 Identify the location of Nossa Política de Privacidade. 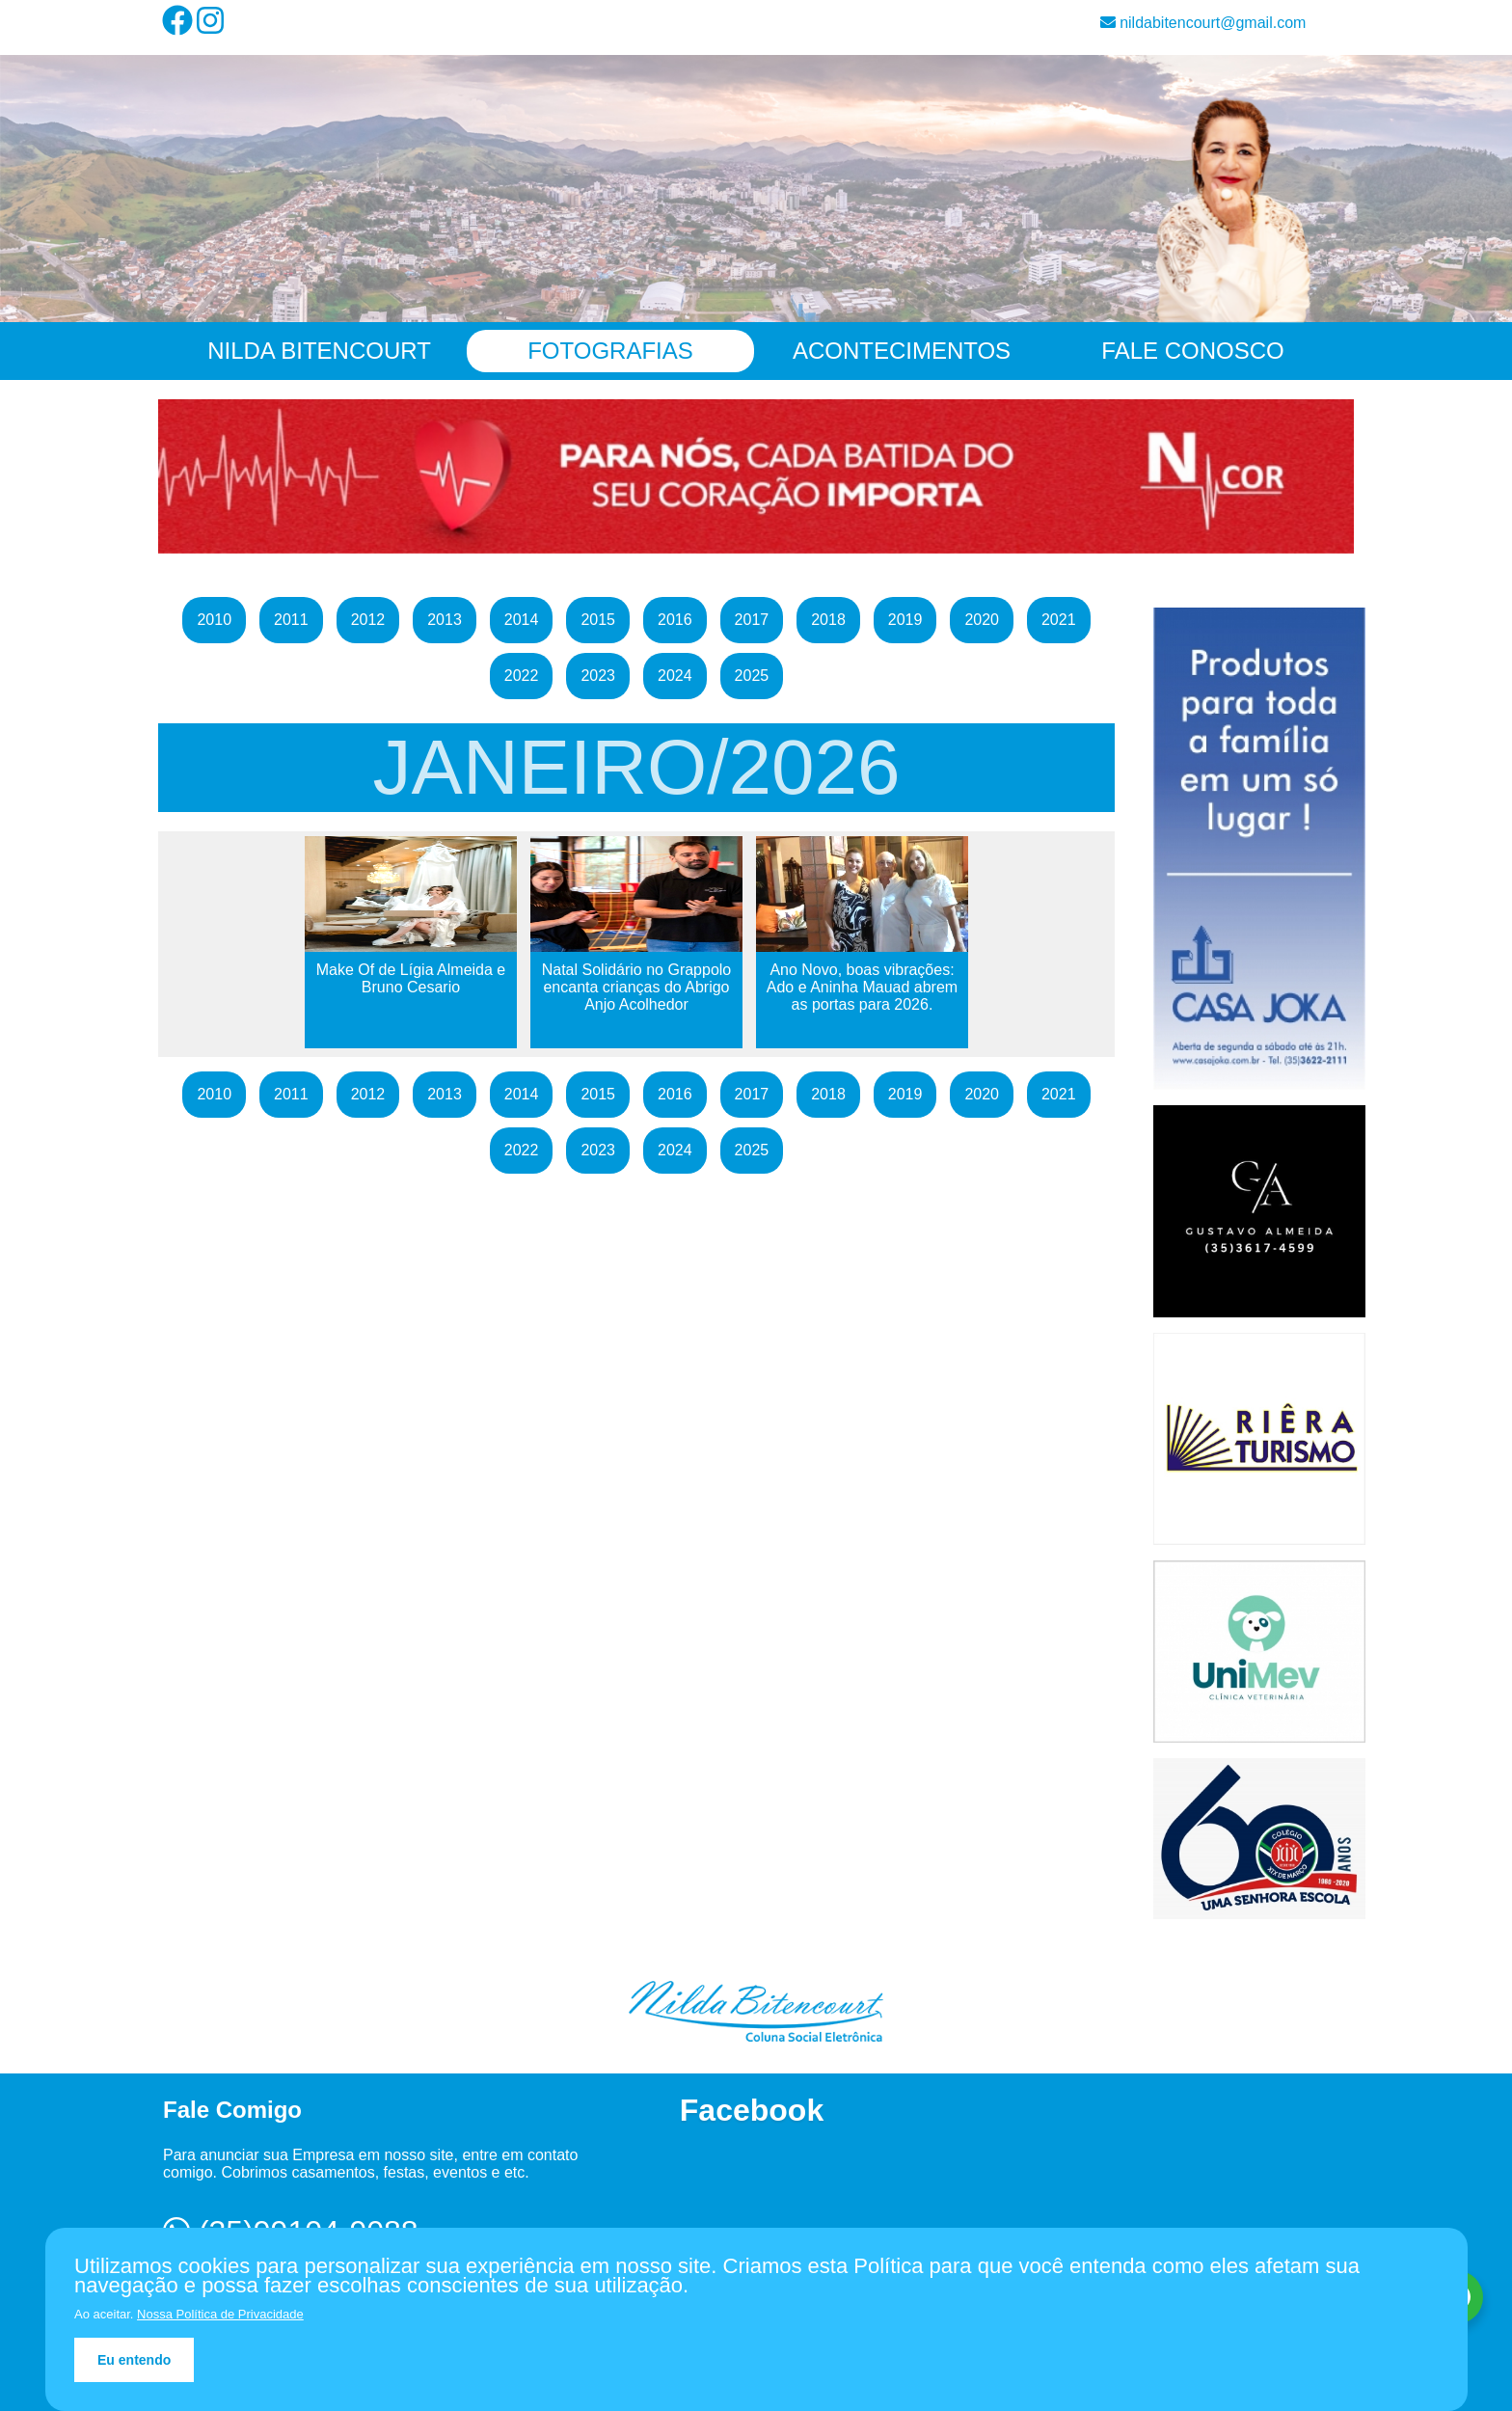
(220, 2314).